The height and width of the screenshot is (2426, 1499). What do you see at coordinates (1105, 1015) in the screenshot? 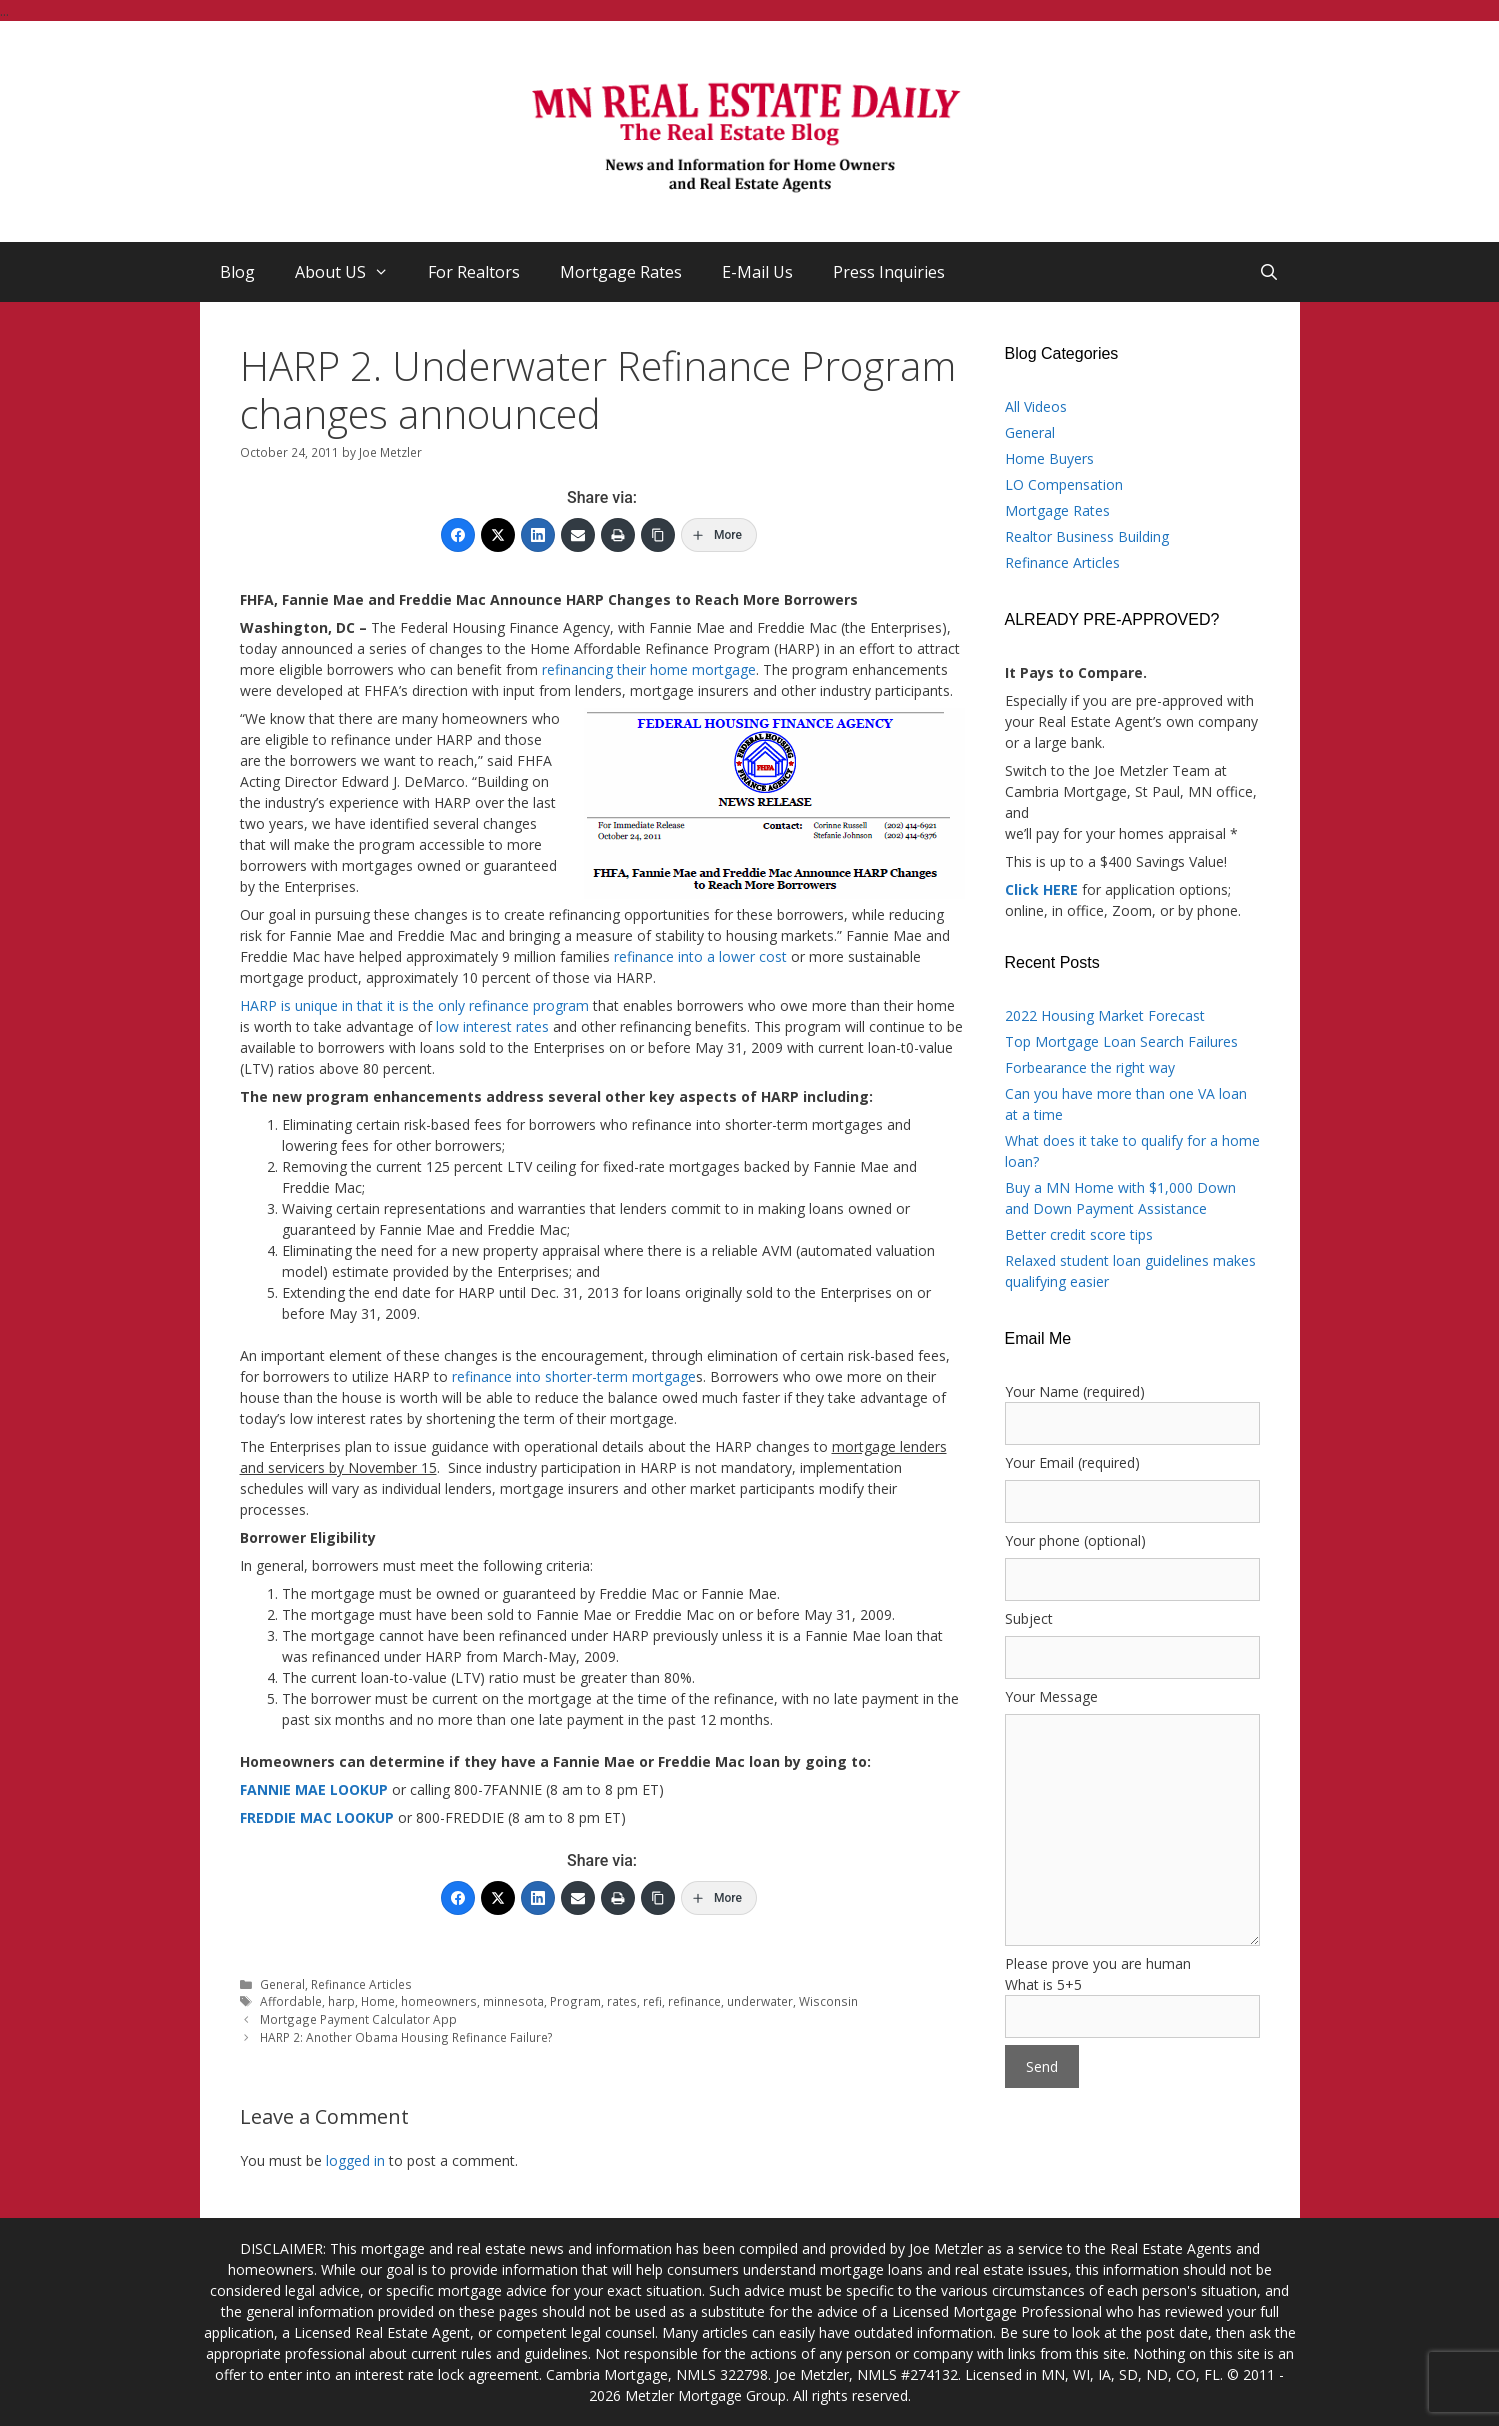
I see `2022 Housing Market Forecast` at bounding box center [1105, 1015].